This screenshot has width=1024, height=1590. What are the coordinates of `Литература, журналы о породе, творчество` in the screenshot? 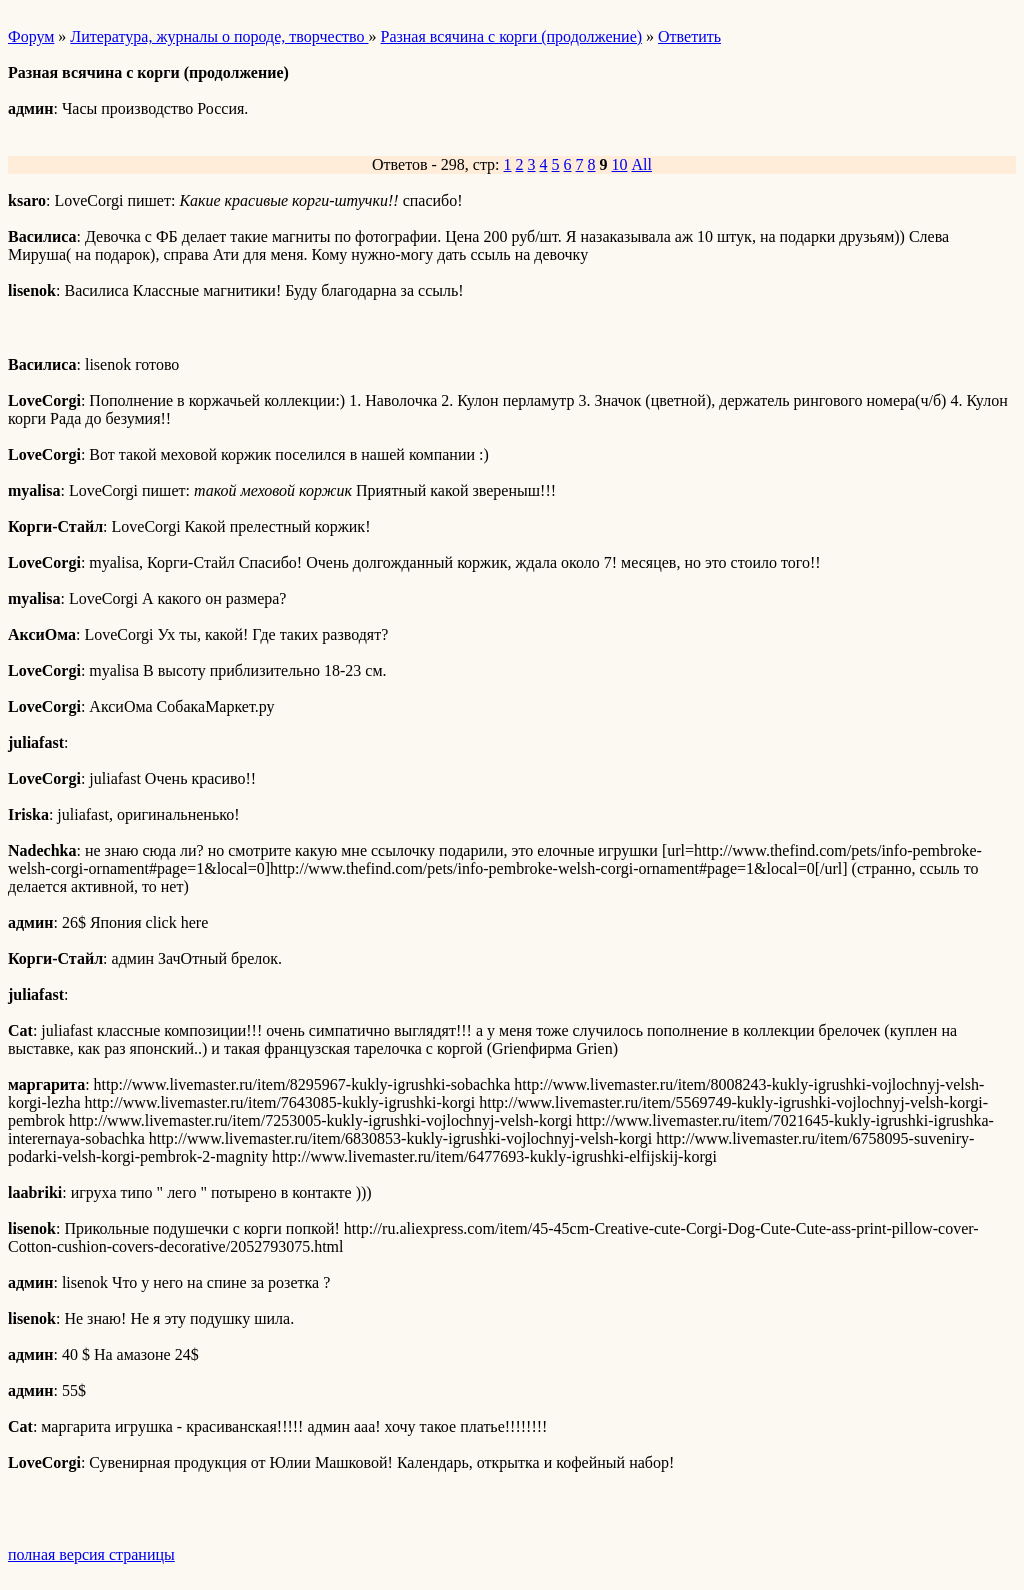 It's located at (219, 36).